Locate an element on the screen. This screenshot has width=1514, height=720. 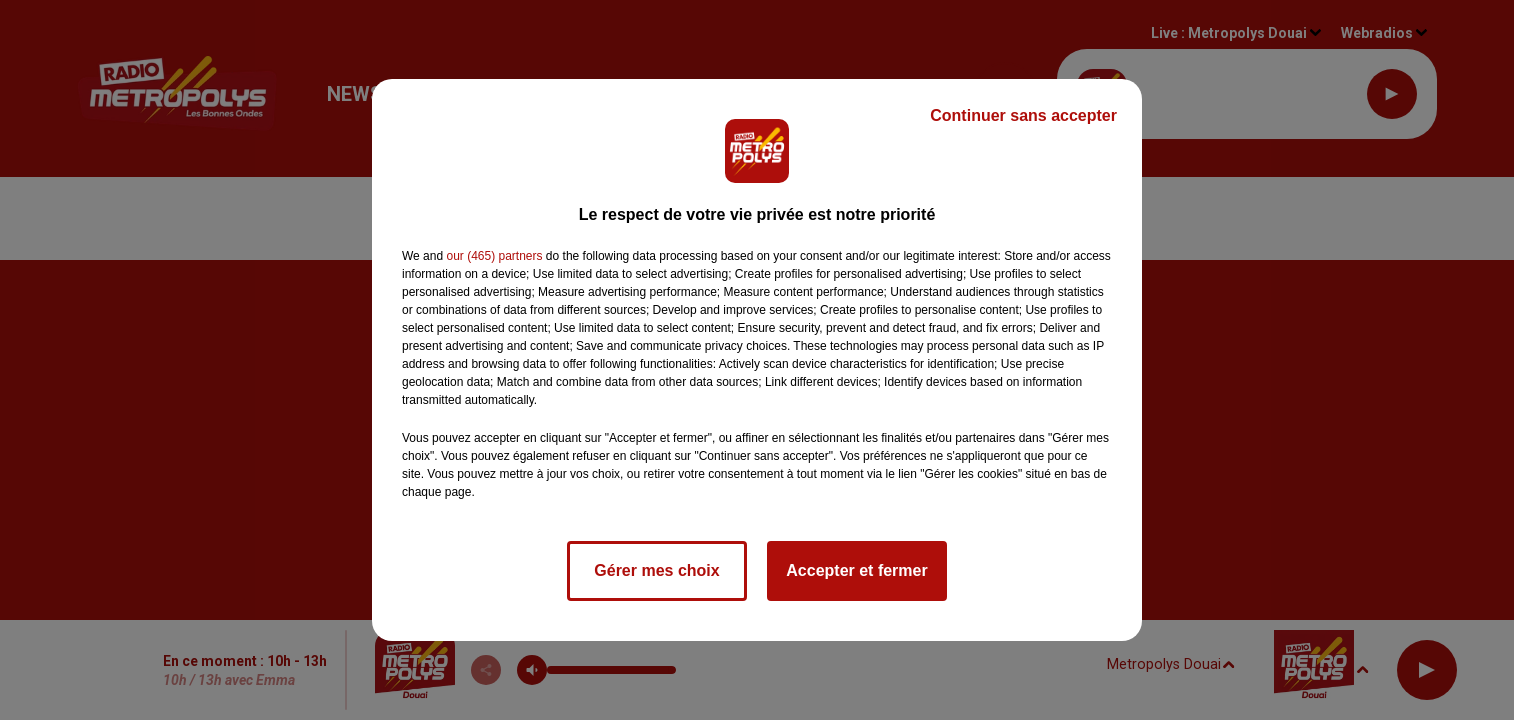
Gérer mes choix is located at coordinates (656, 570).